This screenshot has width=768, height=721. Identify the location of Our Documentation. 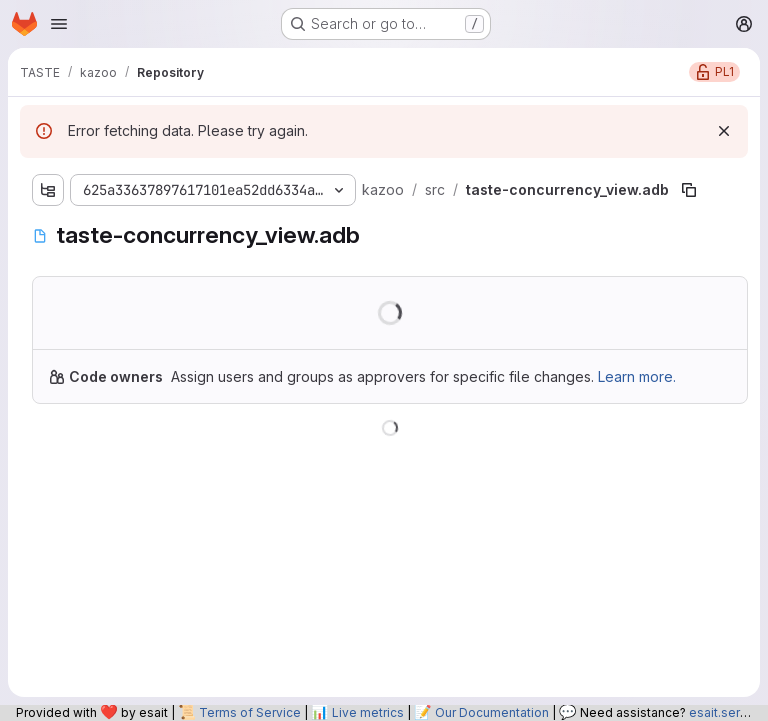
(492, 712).